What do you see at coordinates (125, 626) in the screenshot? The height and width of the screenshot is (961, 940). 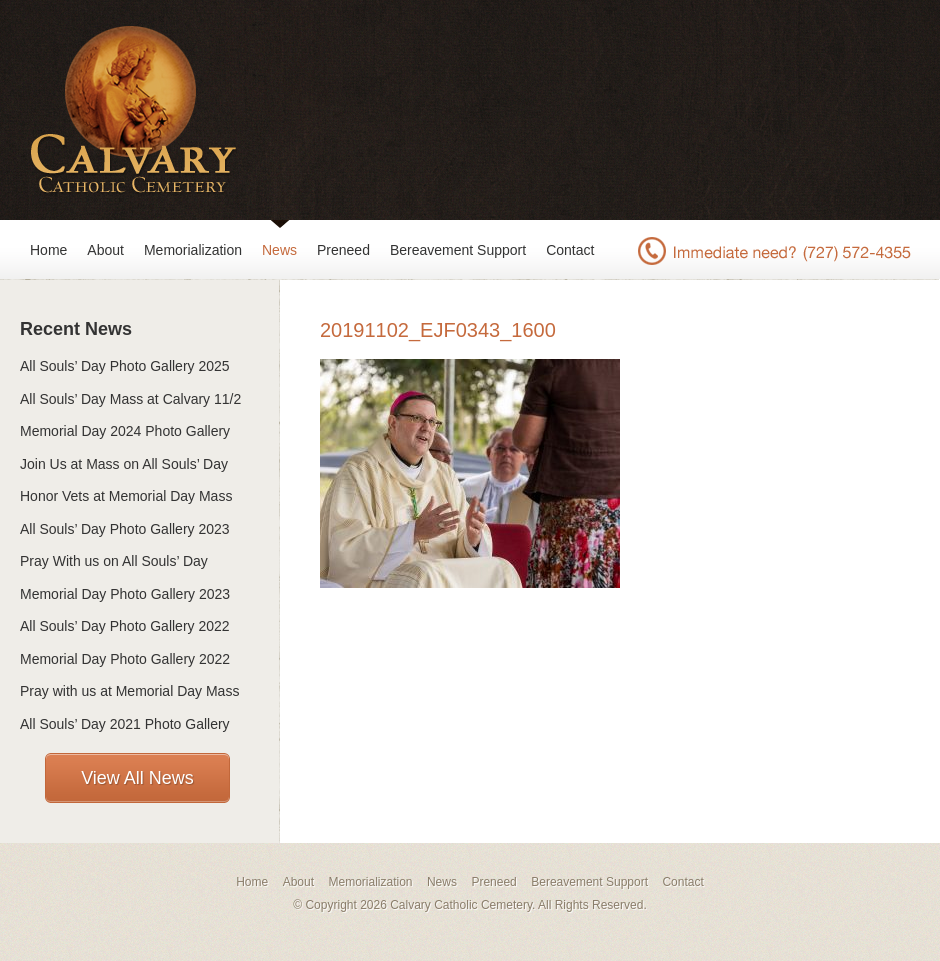 I see `All Souls’ Day Photo Gallery 2022` at bounding box center [125, 626].